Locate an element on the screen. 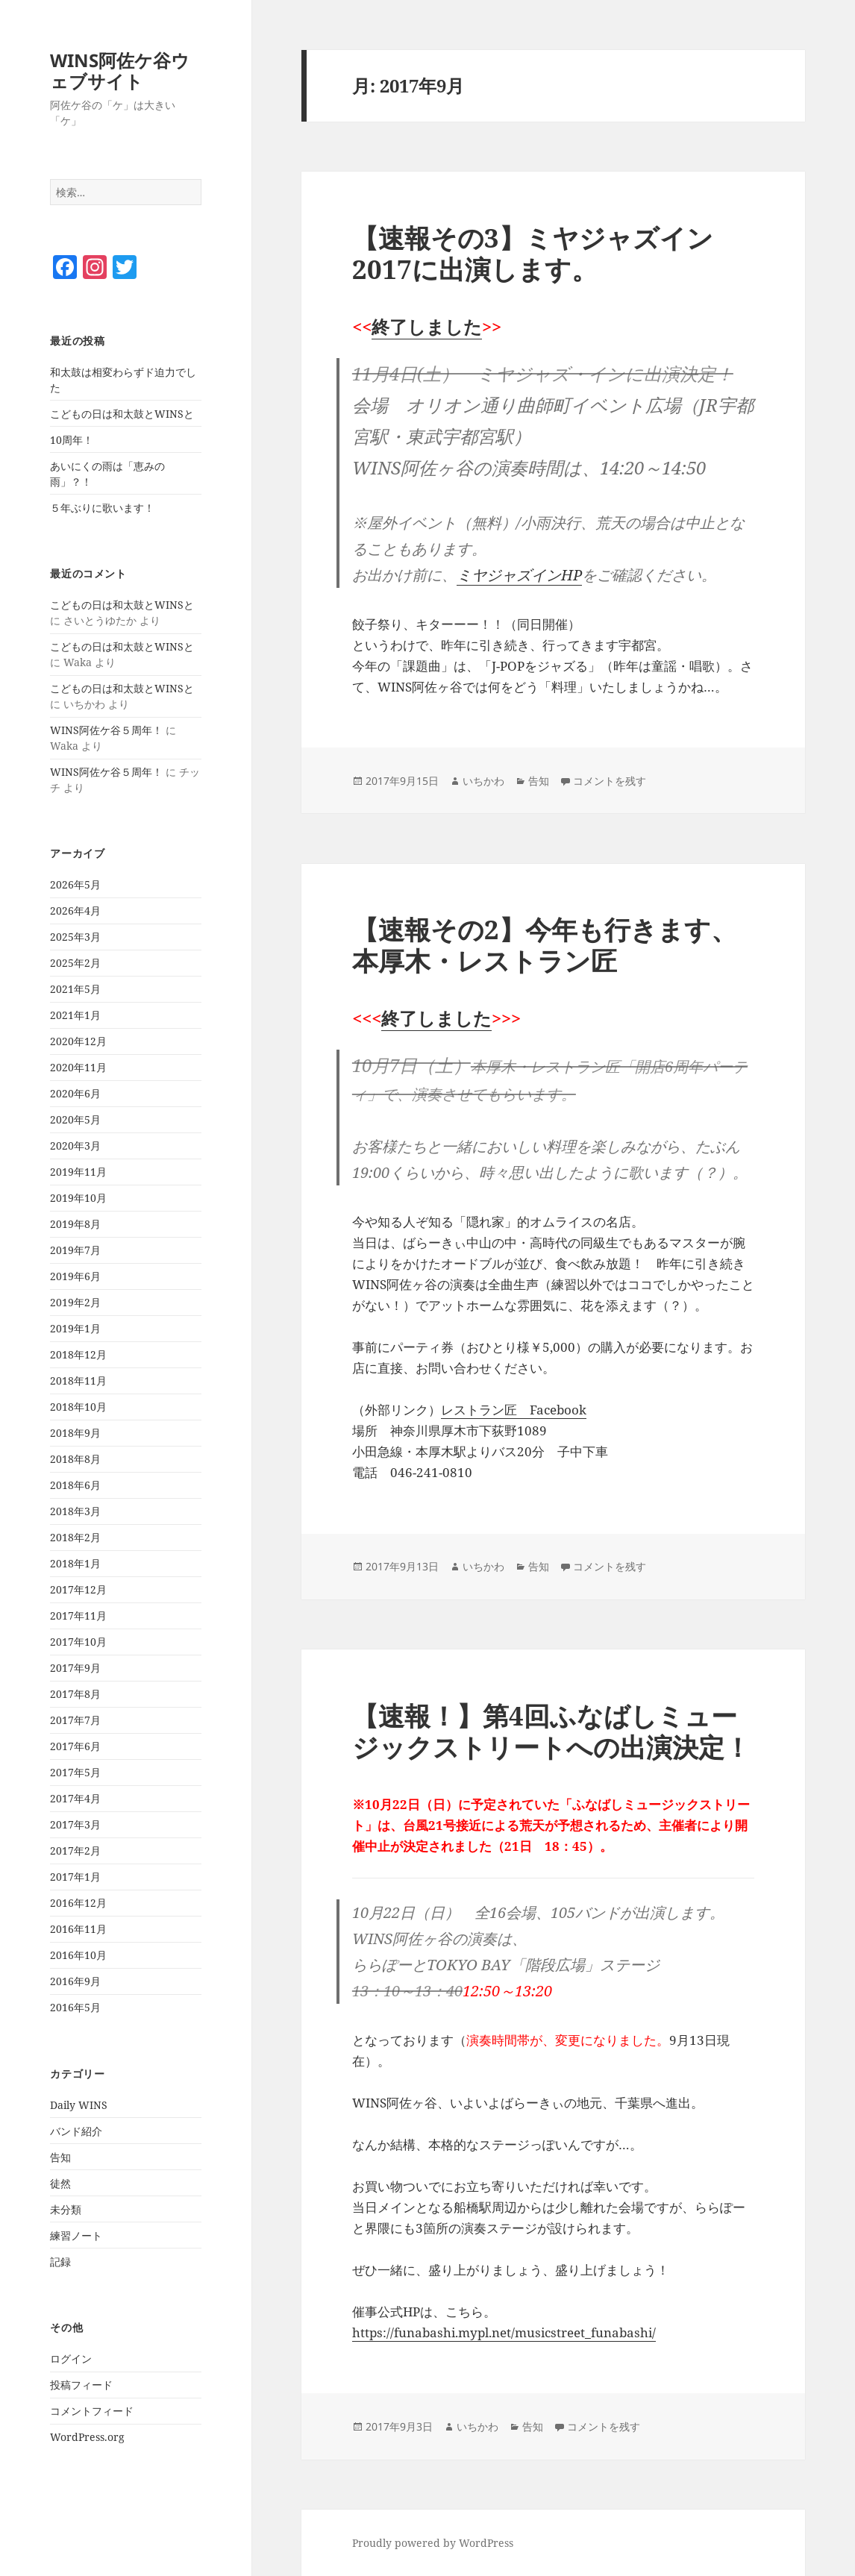  終了しました is located at coordinates (427, 326).